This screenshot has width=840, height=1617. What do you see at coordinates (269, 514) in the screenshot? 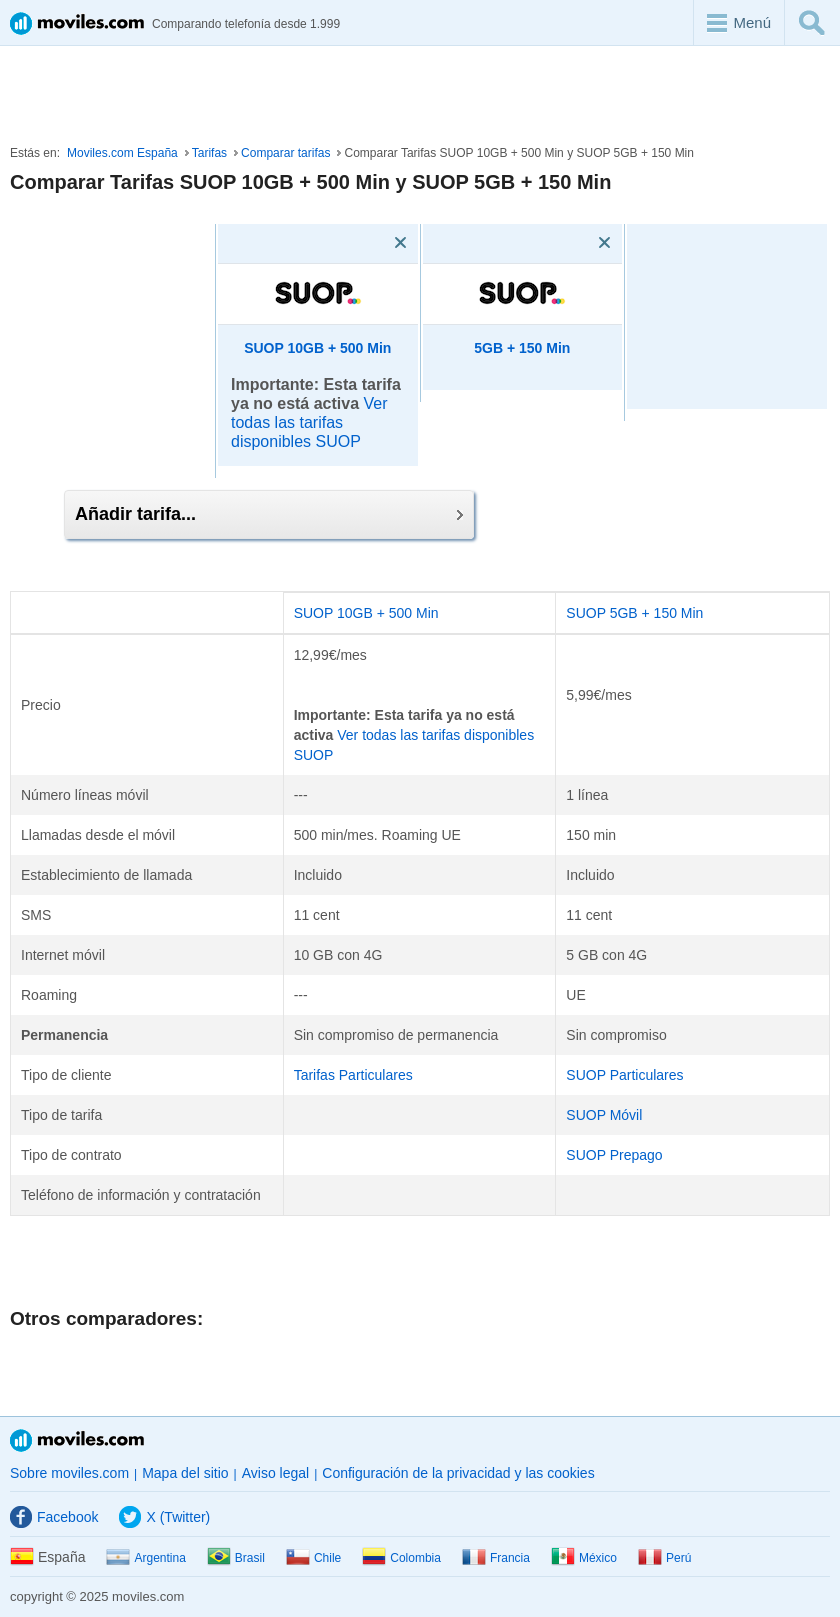
I see `Añadir tarifa...` at bounding box center [269, 514].